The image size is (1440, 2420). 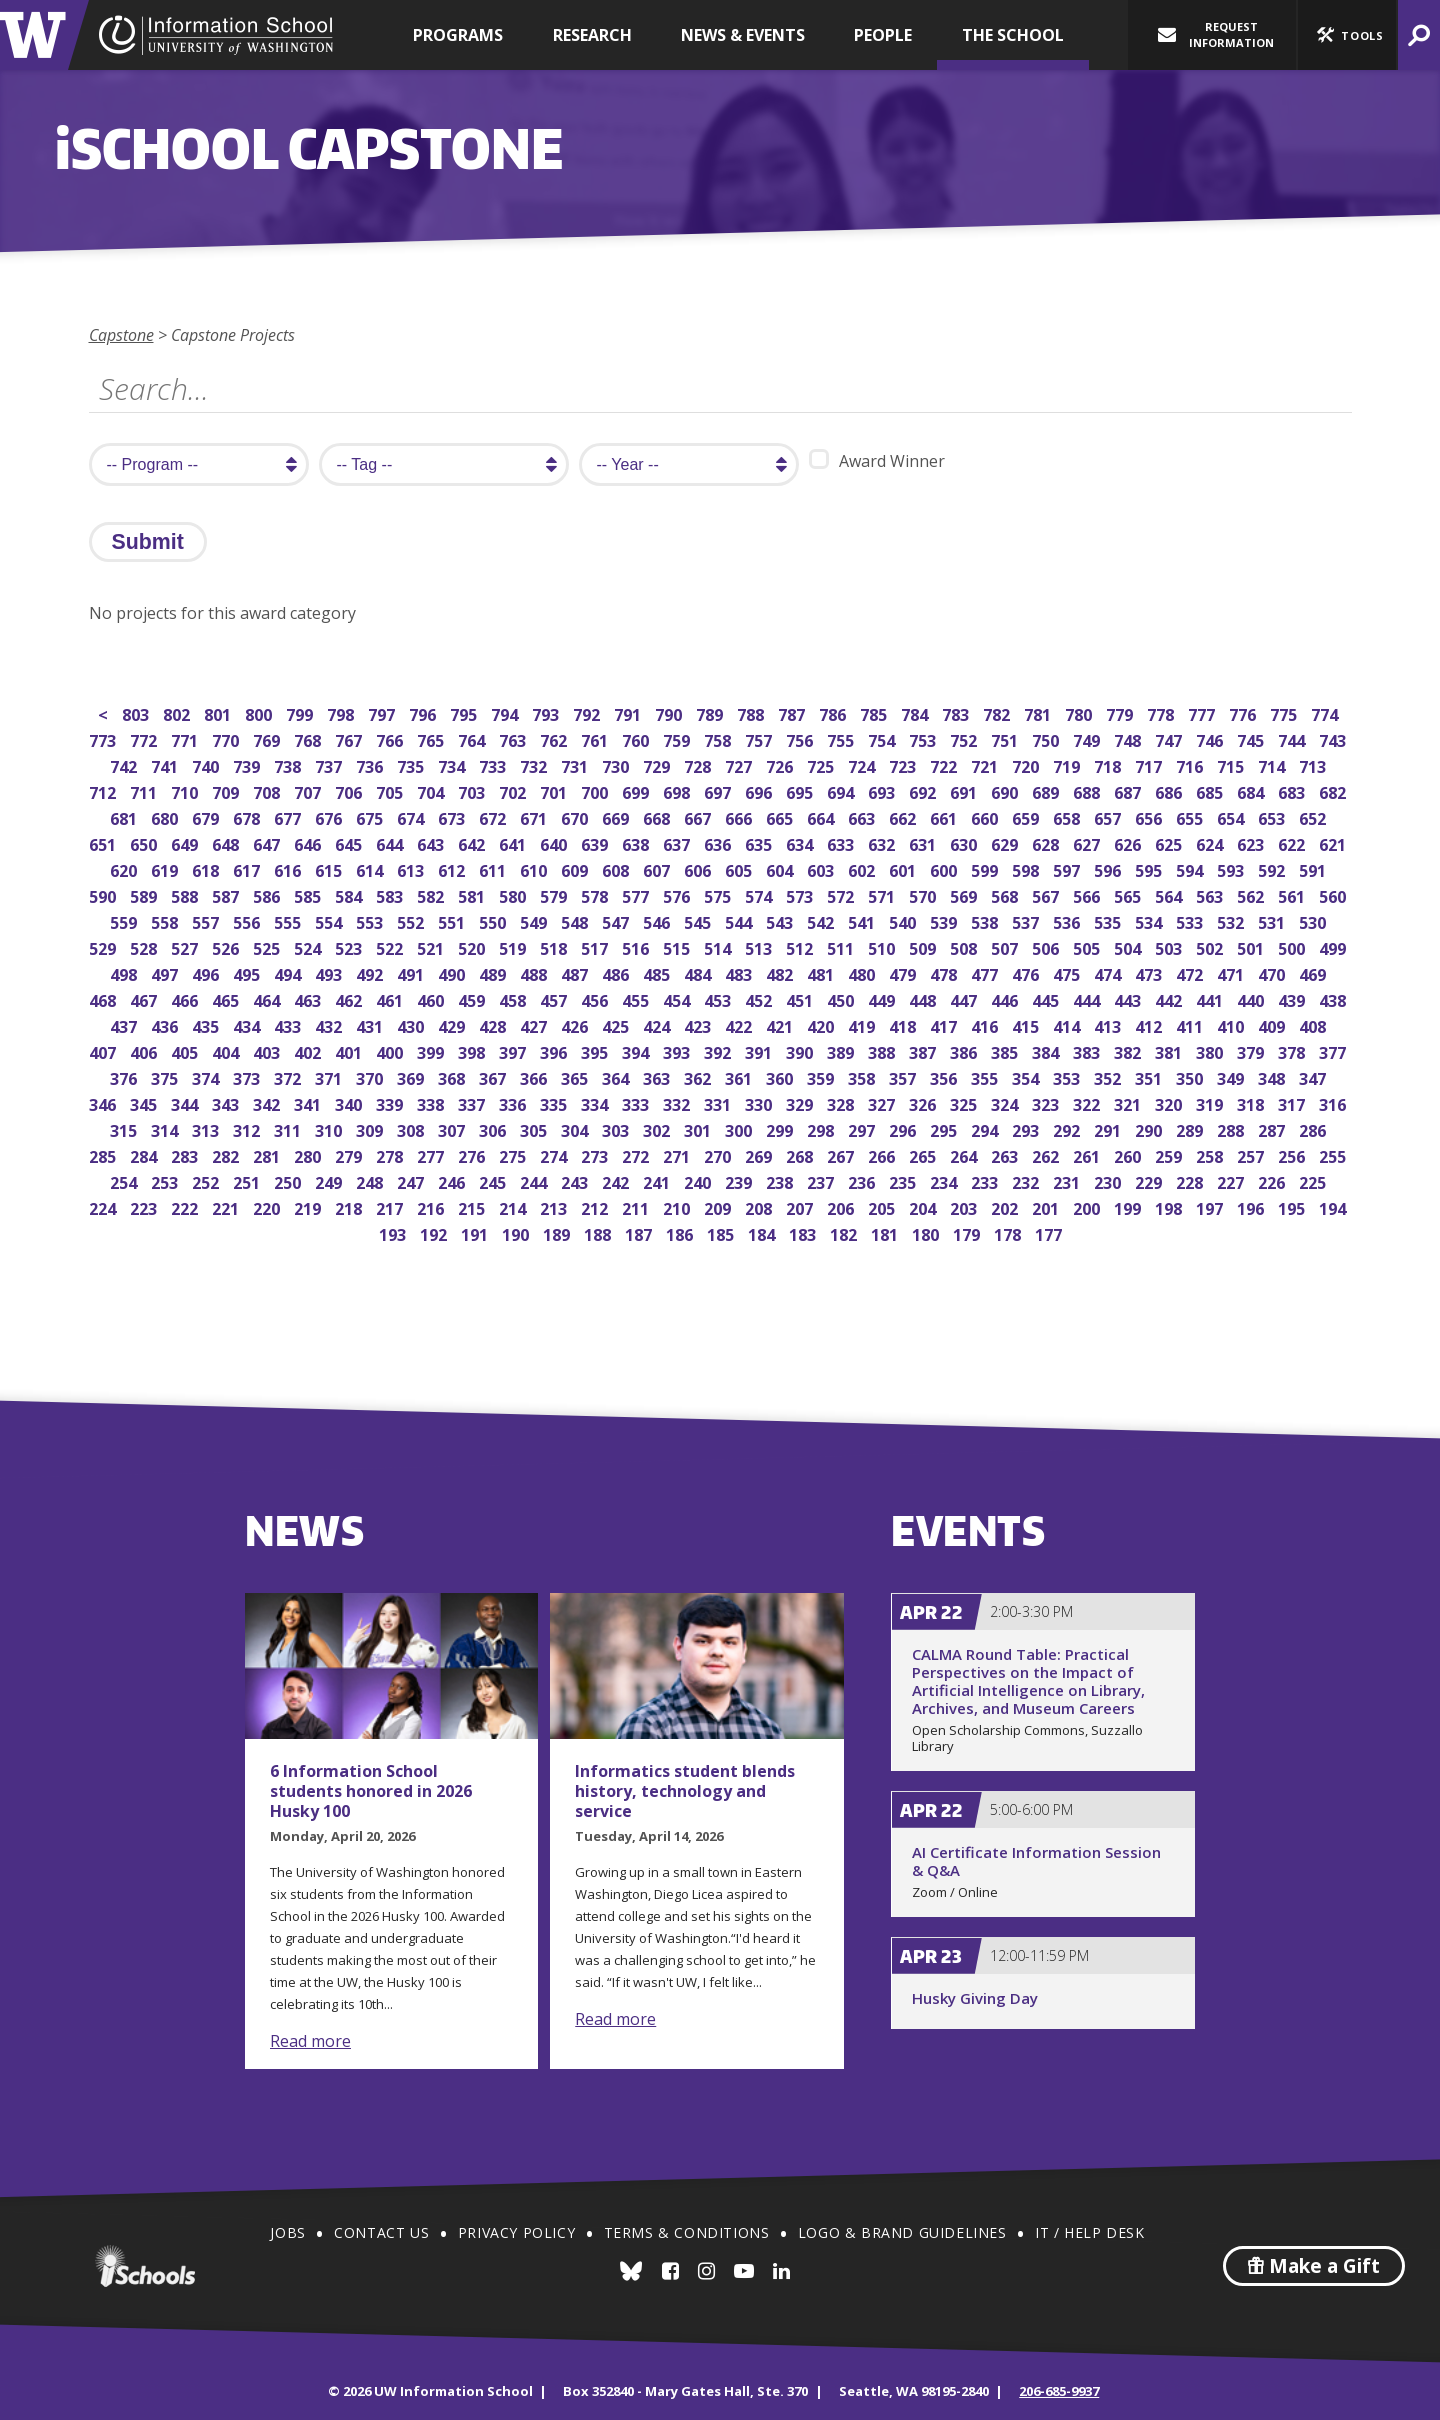 What do you see at coordinates (186, 790) in the screenshot?
I see `710` at bounding box center [186, 790].